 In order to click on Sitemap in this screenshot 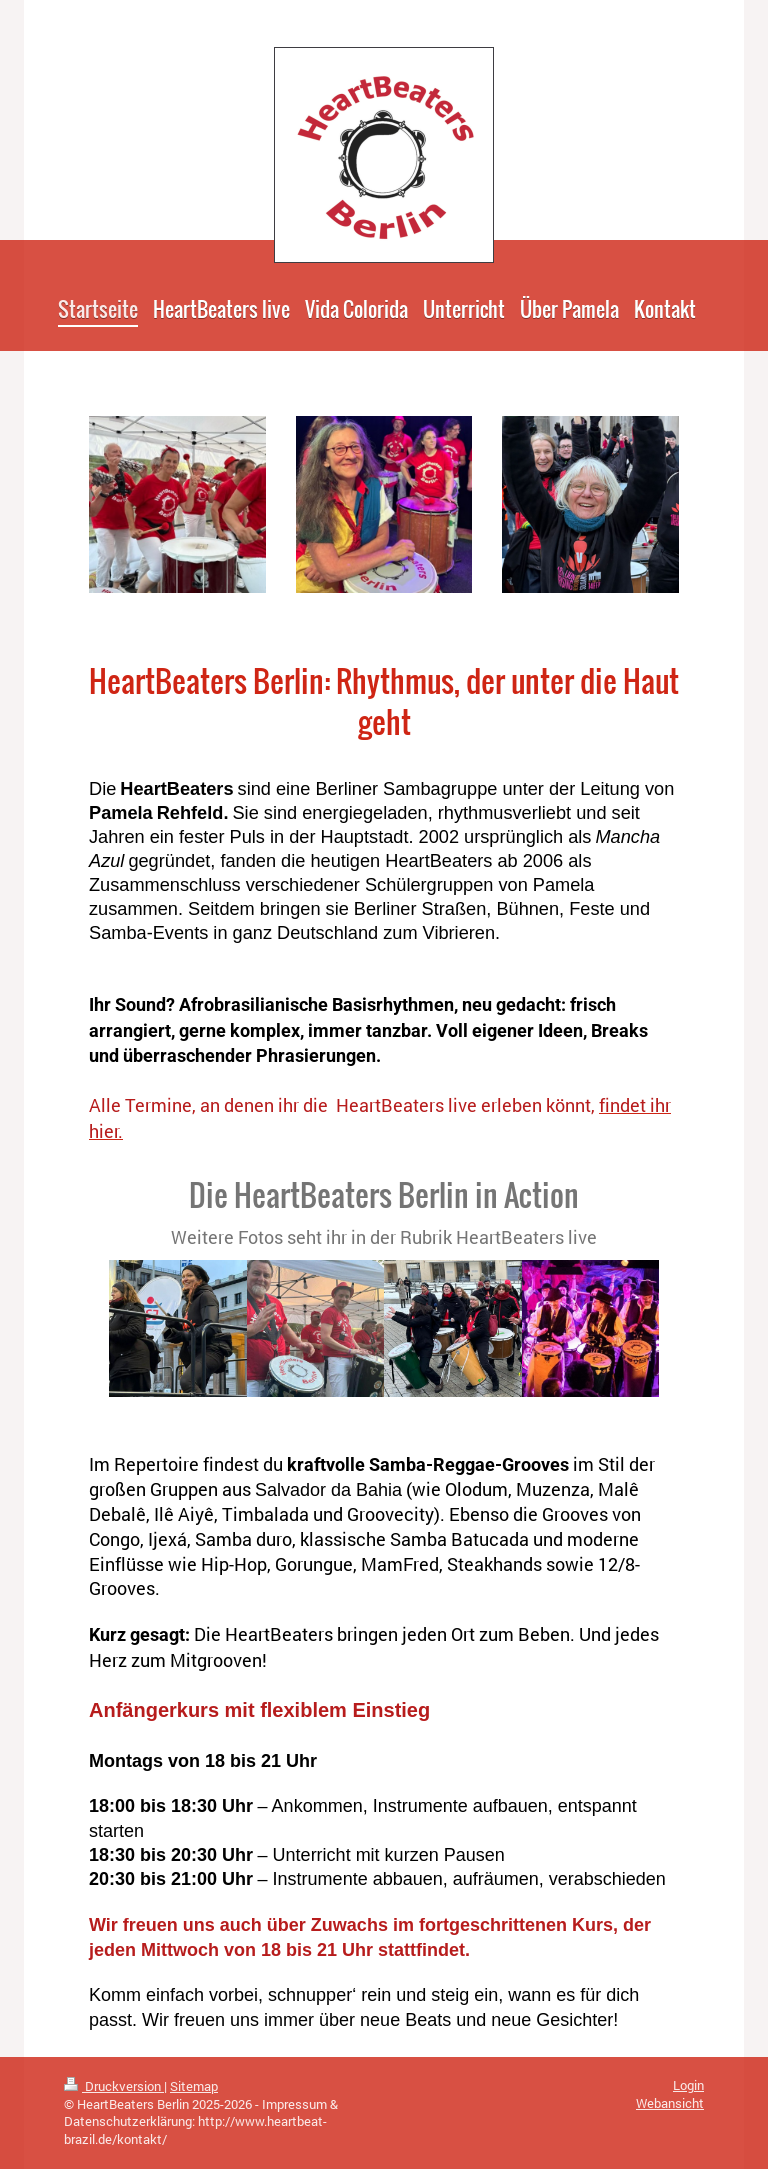, I will do `click(194, 2086)`.